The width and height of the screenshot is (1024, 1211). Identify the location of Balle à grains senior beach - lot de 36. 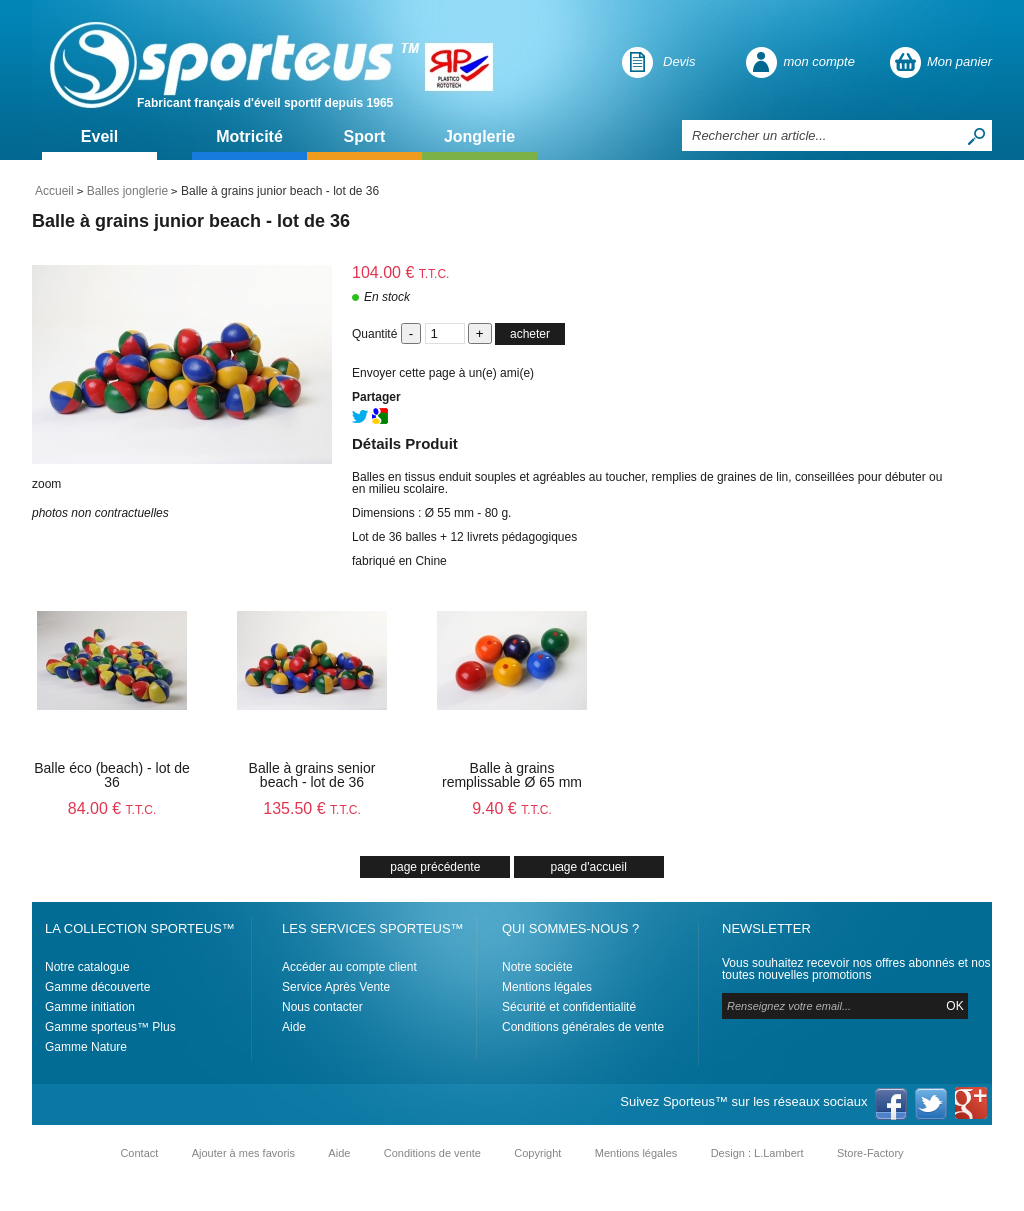
(312, 775).